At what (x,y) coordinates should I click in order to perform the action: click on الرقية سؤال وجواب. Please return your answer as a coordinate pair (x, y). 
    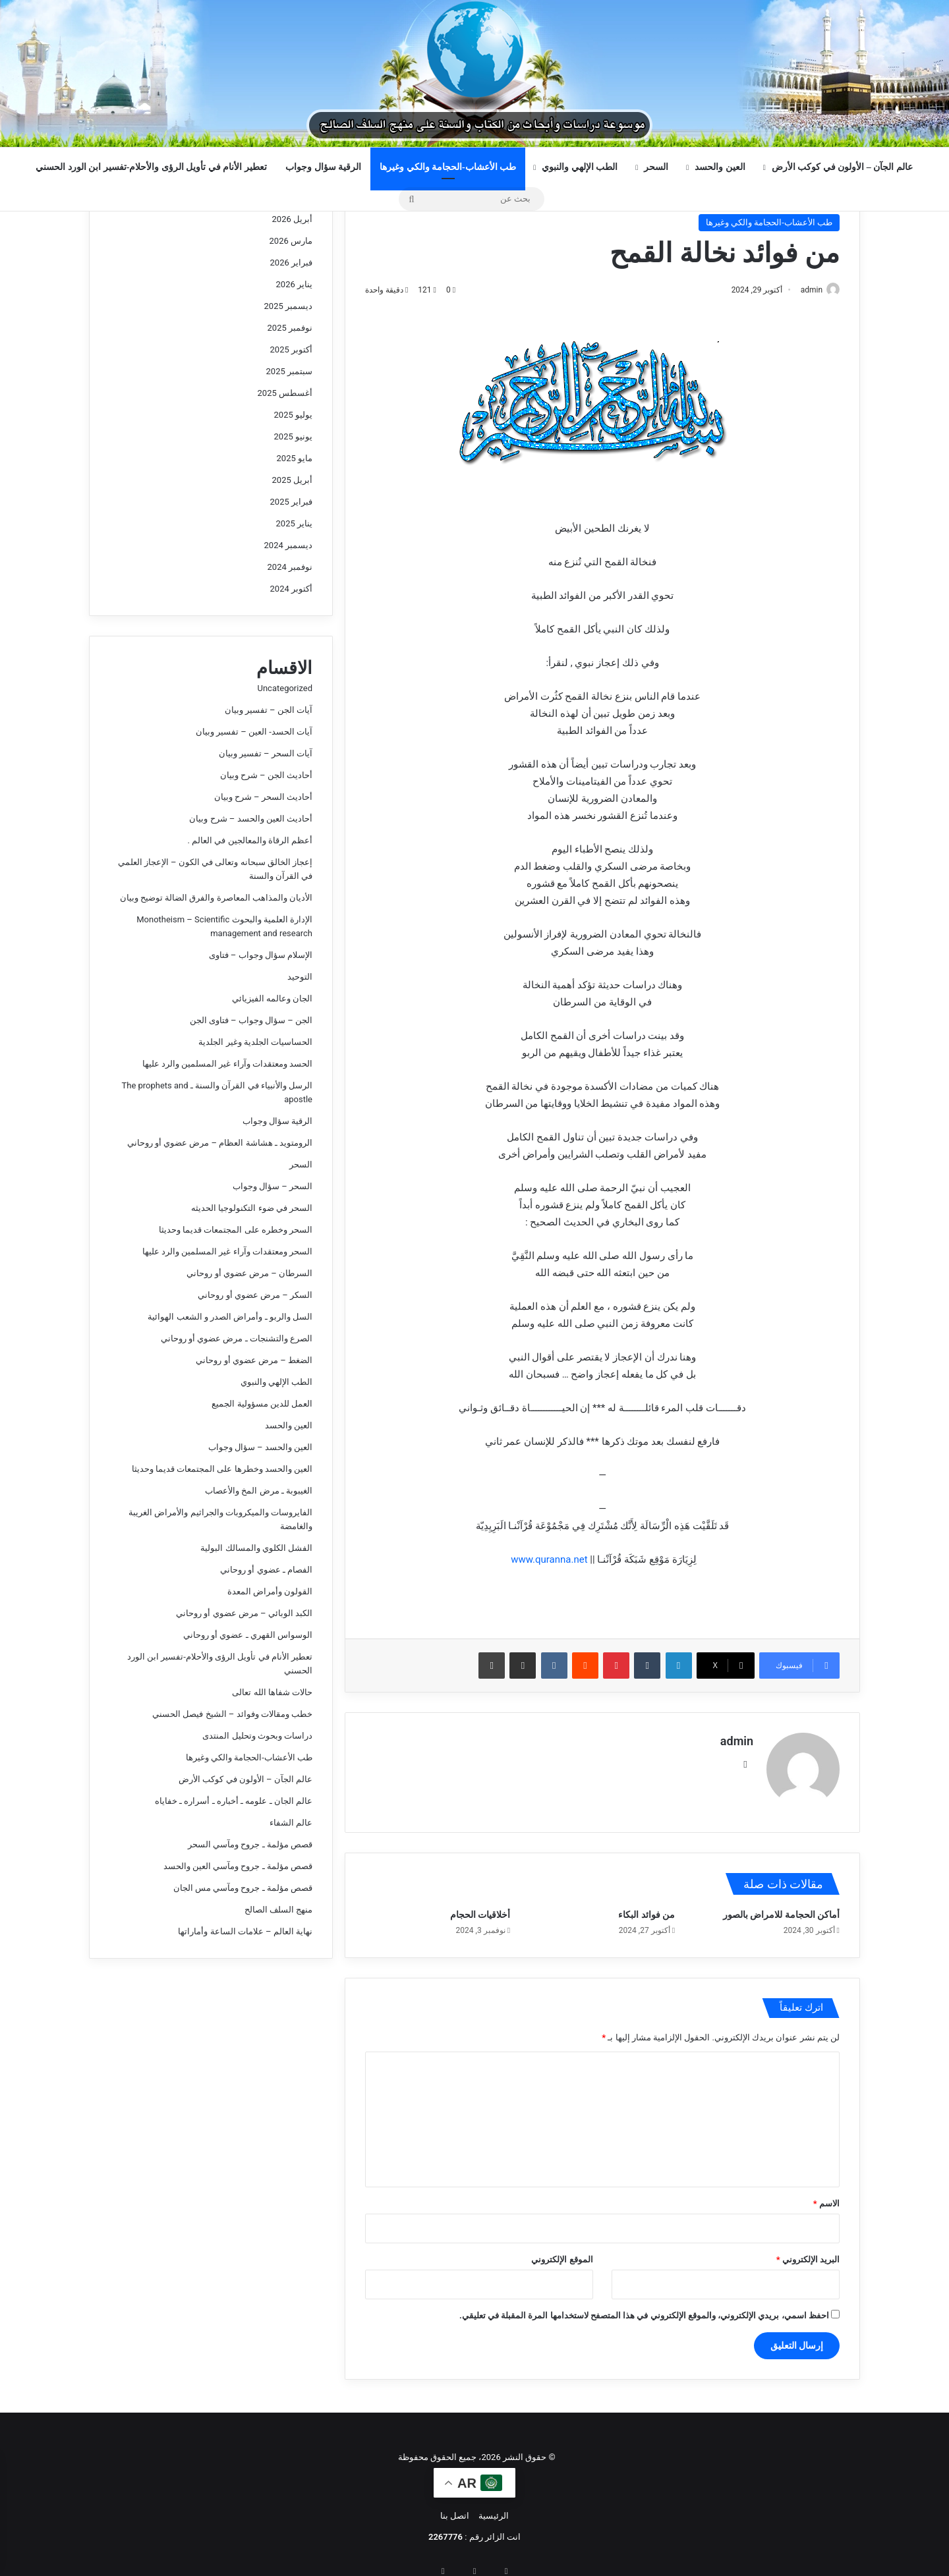
    Looking at the image, I should click on (323, 167).